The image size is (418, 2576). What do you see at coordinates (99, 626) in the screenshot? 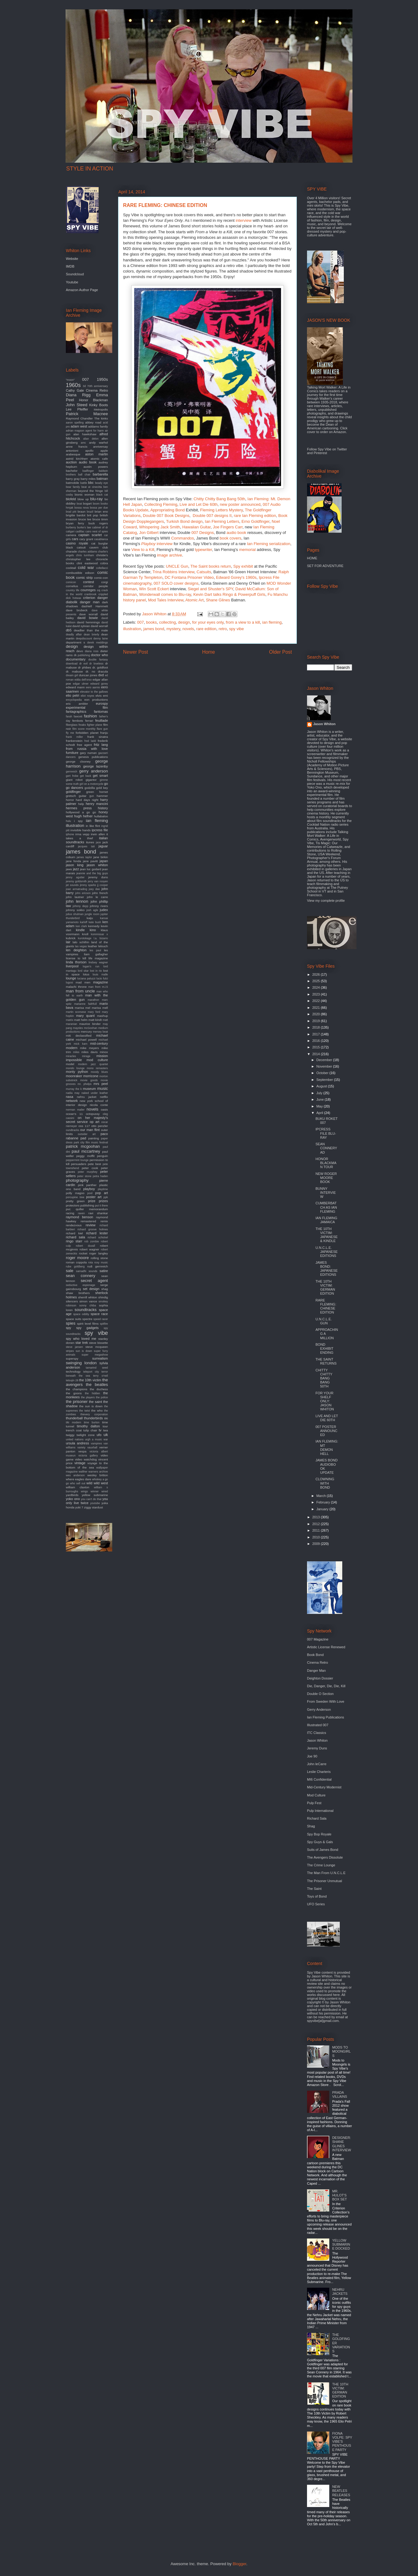
I see `david worrall` at bounding box center [99, 626].